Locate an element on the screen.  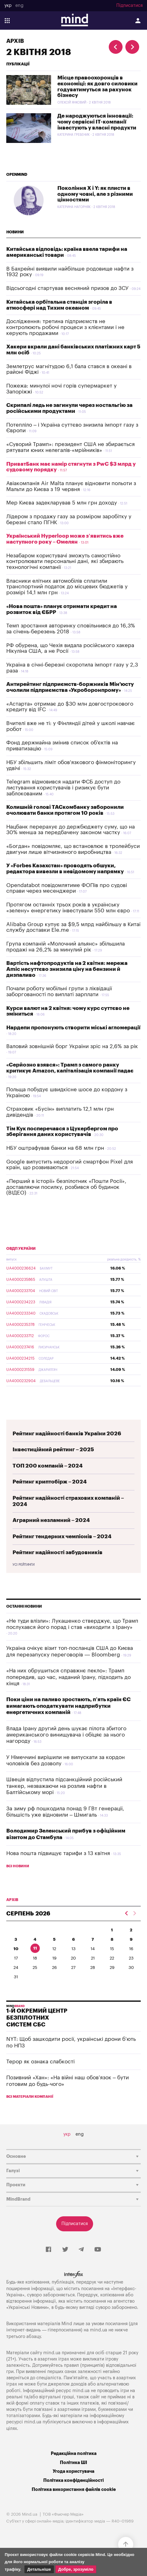
Група компаній «Молочний альянс» збільшила продажі на 26,2% за минулий рік is located at coordinates (65, 946).